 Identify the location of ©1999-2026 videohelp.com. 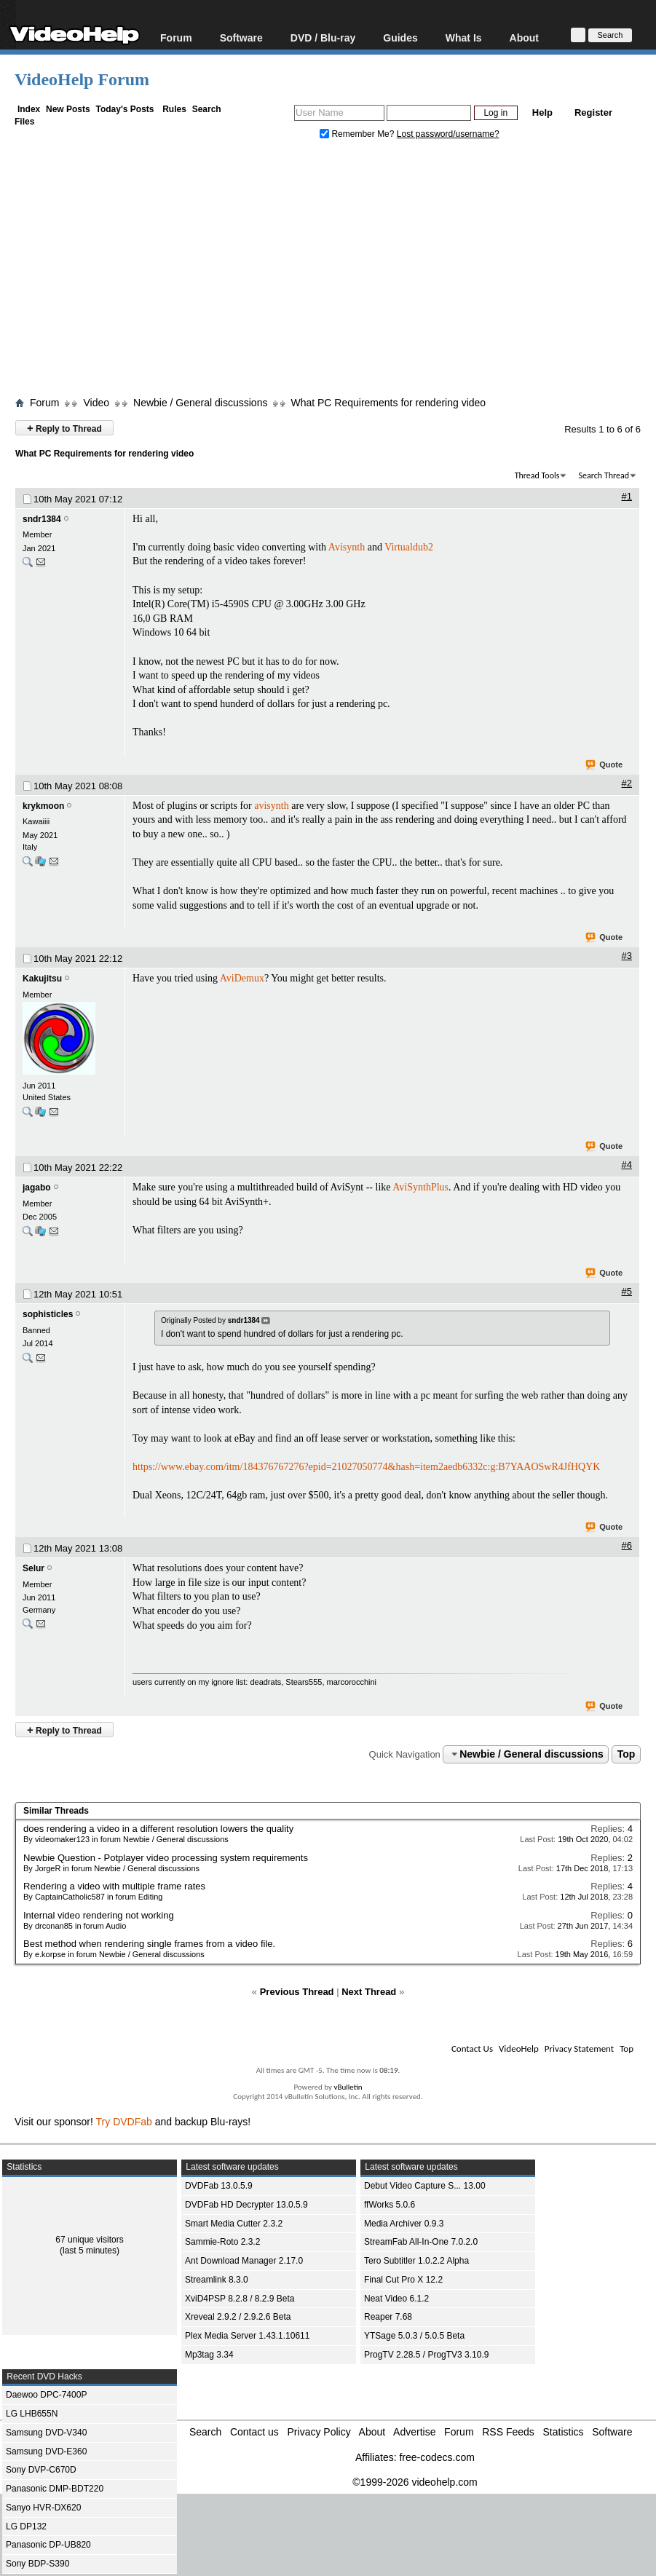
(414, 2482).